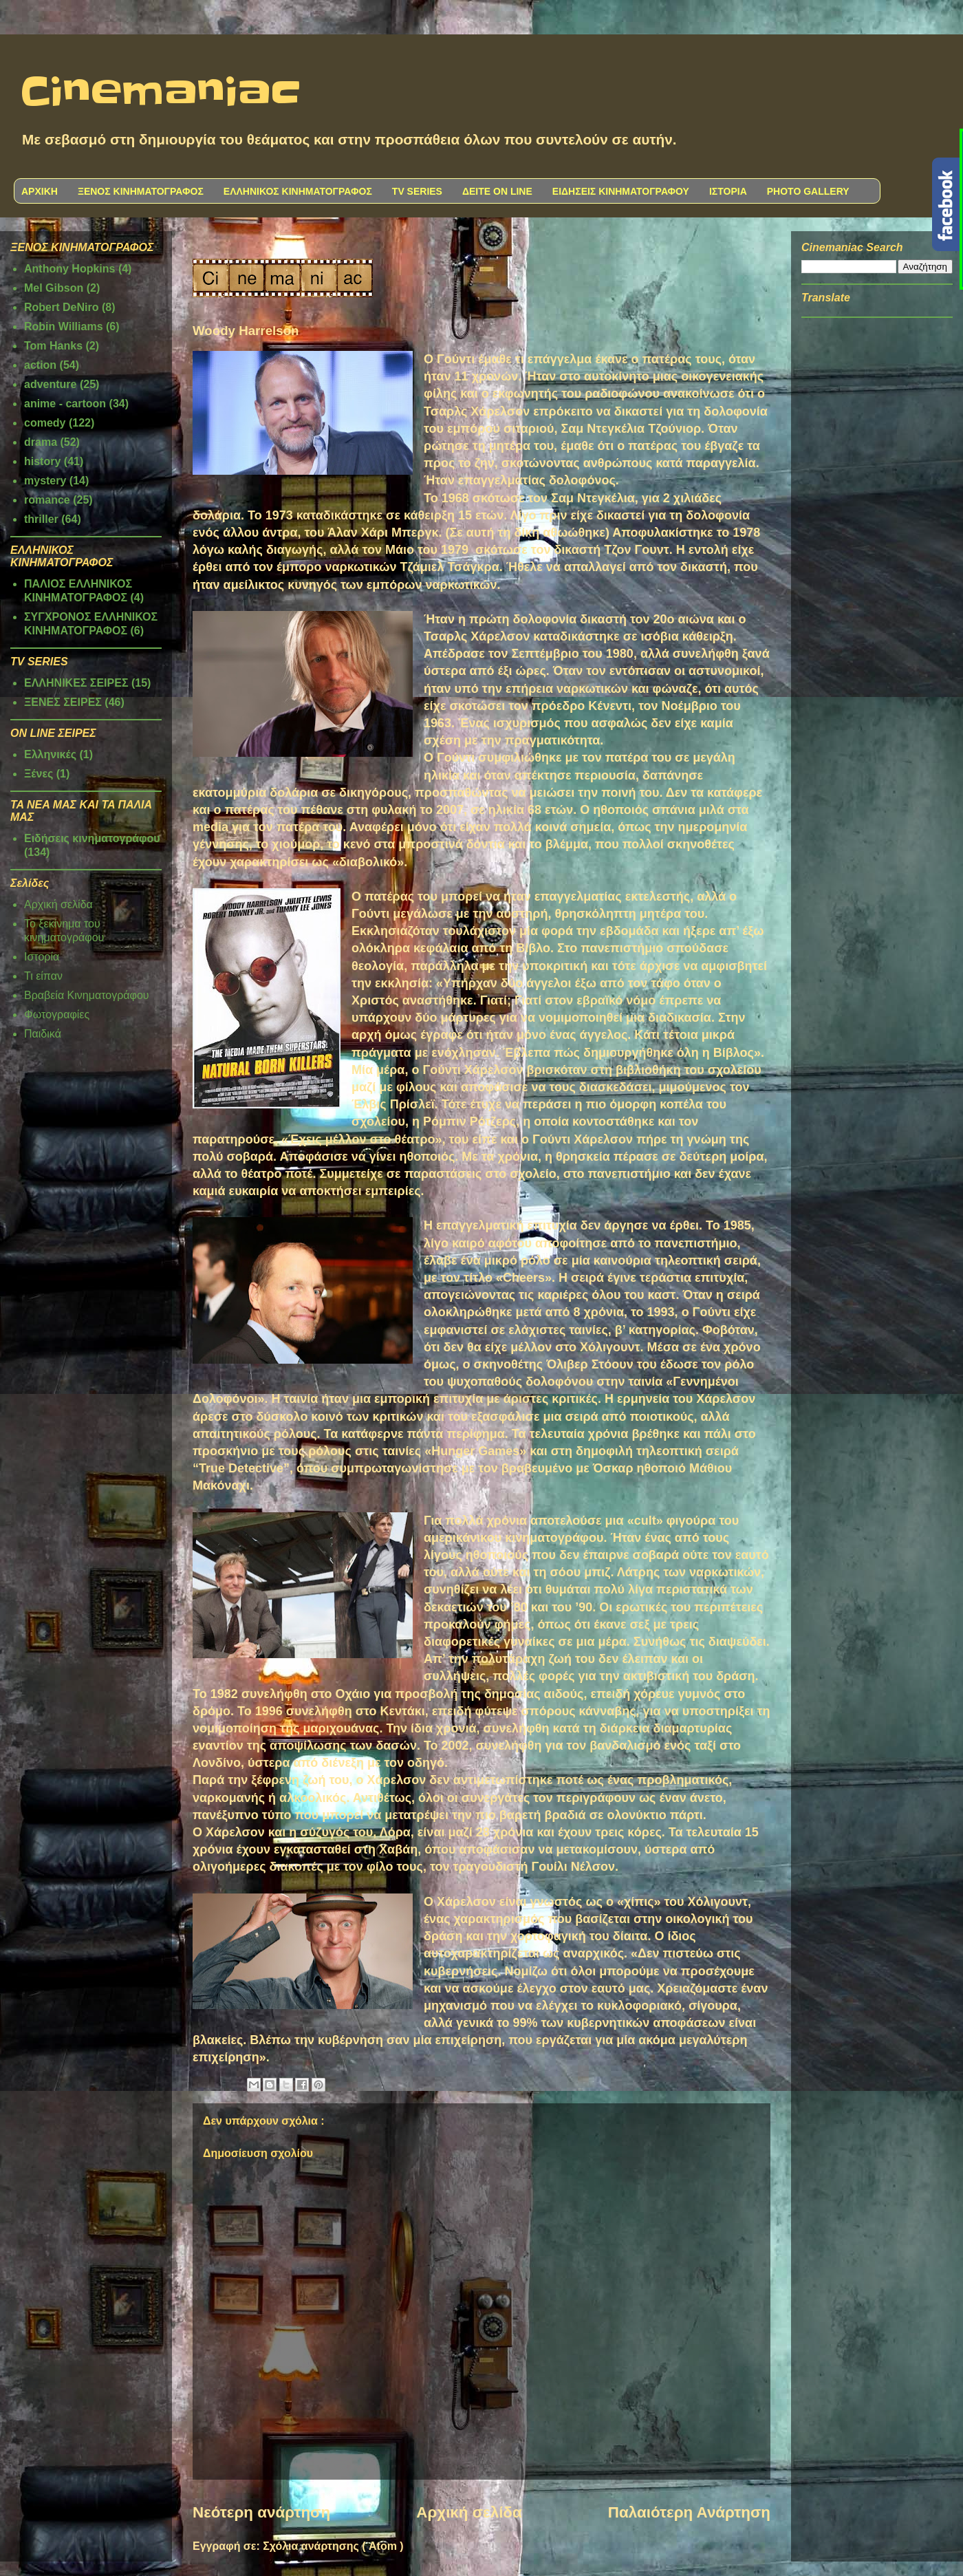  I want to click on Σχόλια ανάρτησης ( Atom ), so click(333, 2546).